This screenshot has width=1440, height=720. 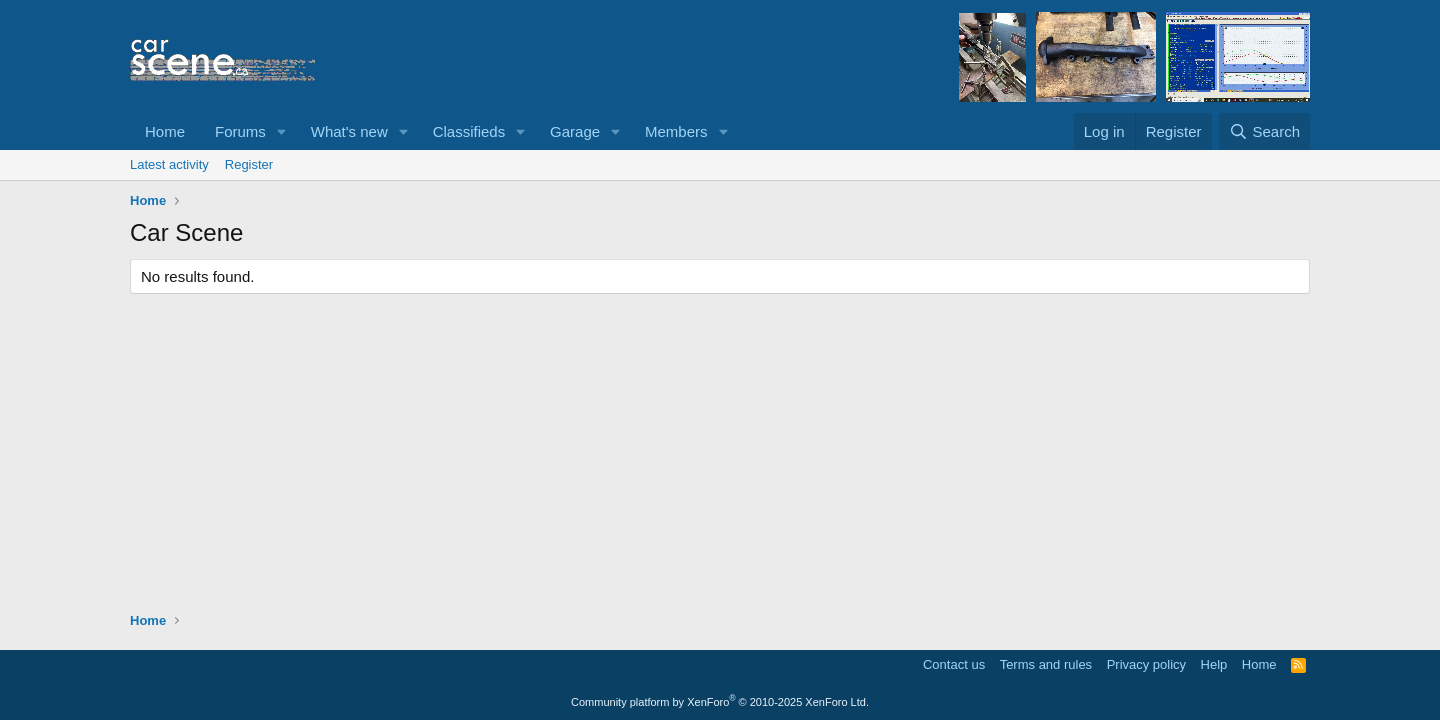 I want to click on Community platform by XenForo, so click(x=720, y=702).